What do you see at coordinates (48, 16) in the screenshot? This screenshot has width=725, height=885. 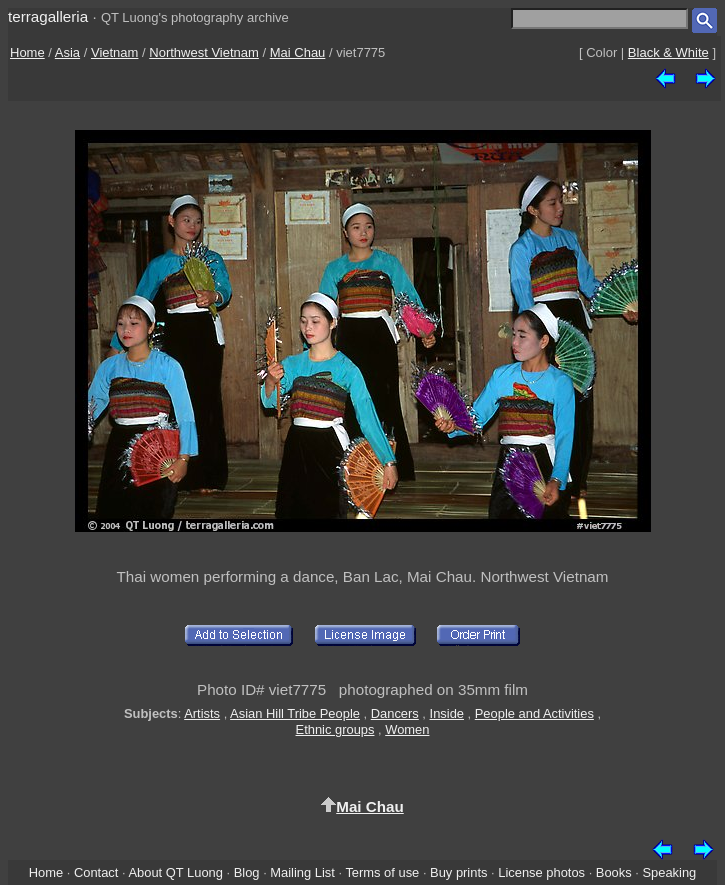 I see `terragalleria` at bounding box center [48, 16].